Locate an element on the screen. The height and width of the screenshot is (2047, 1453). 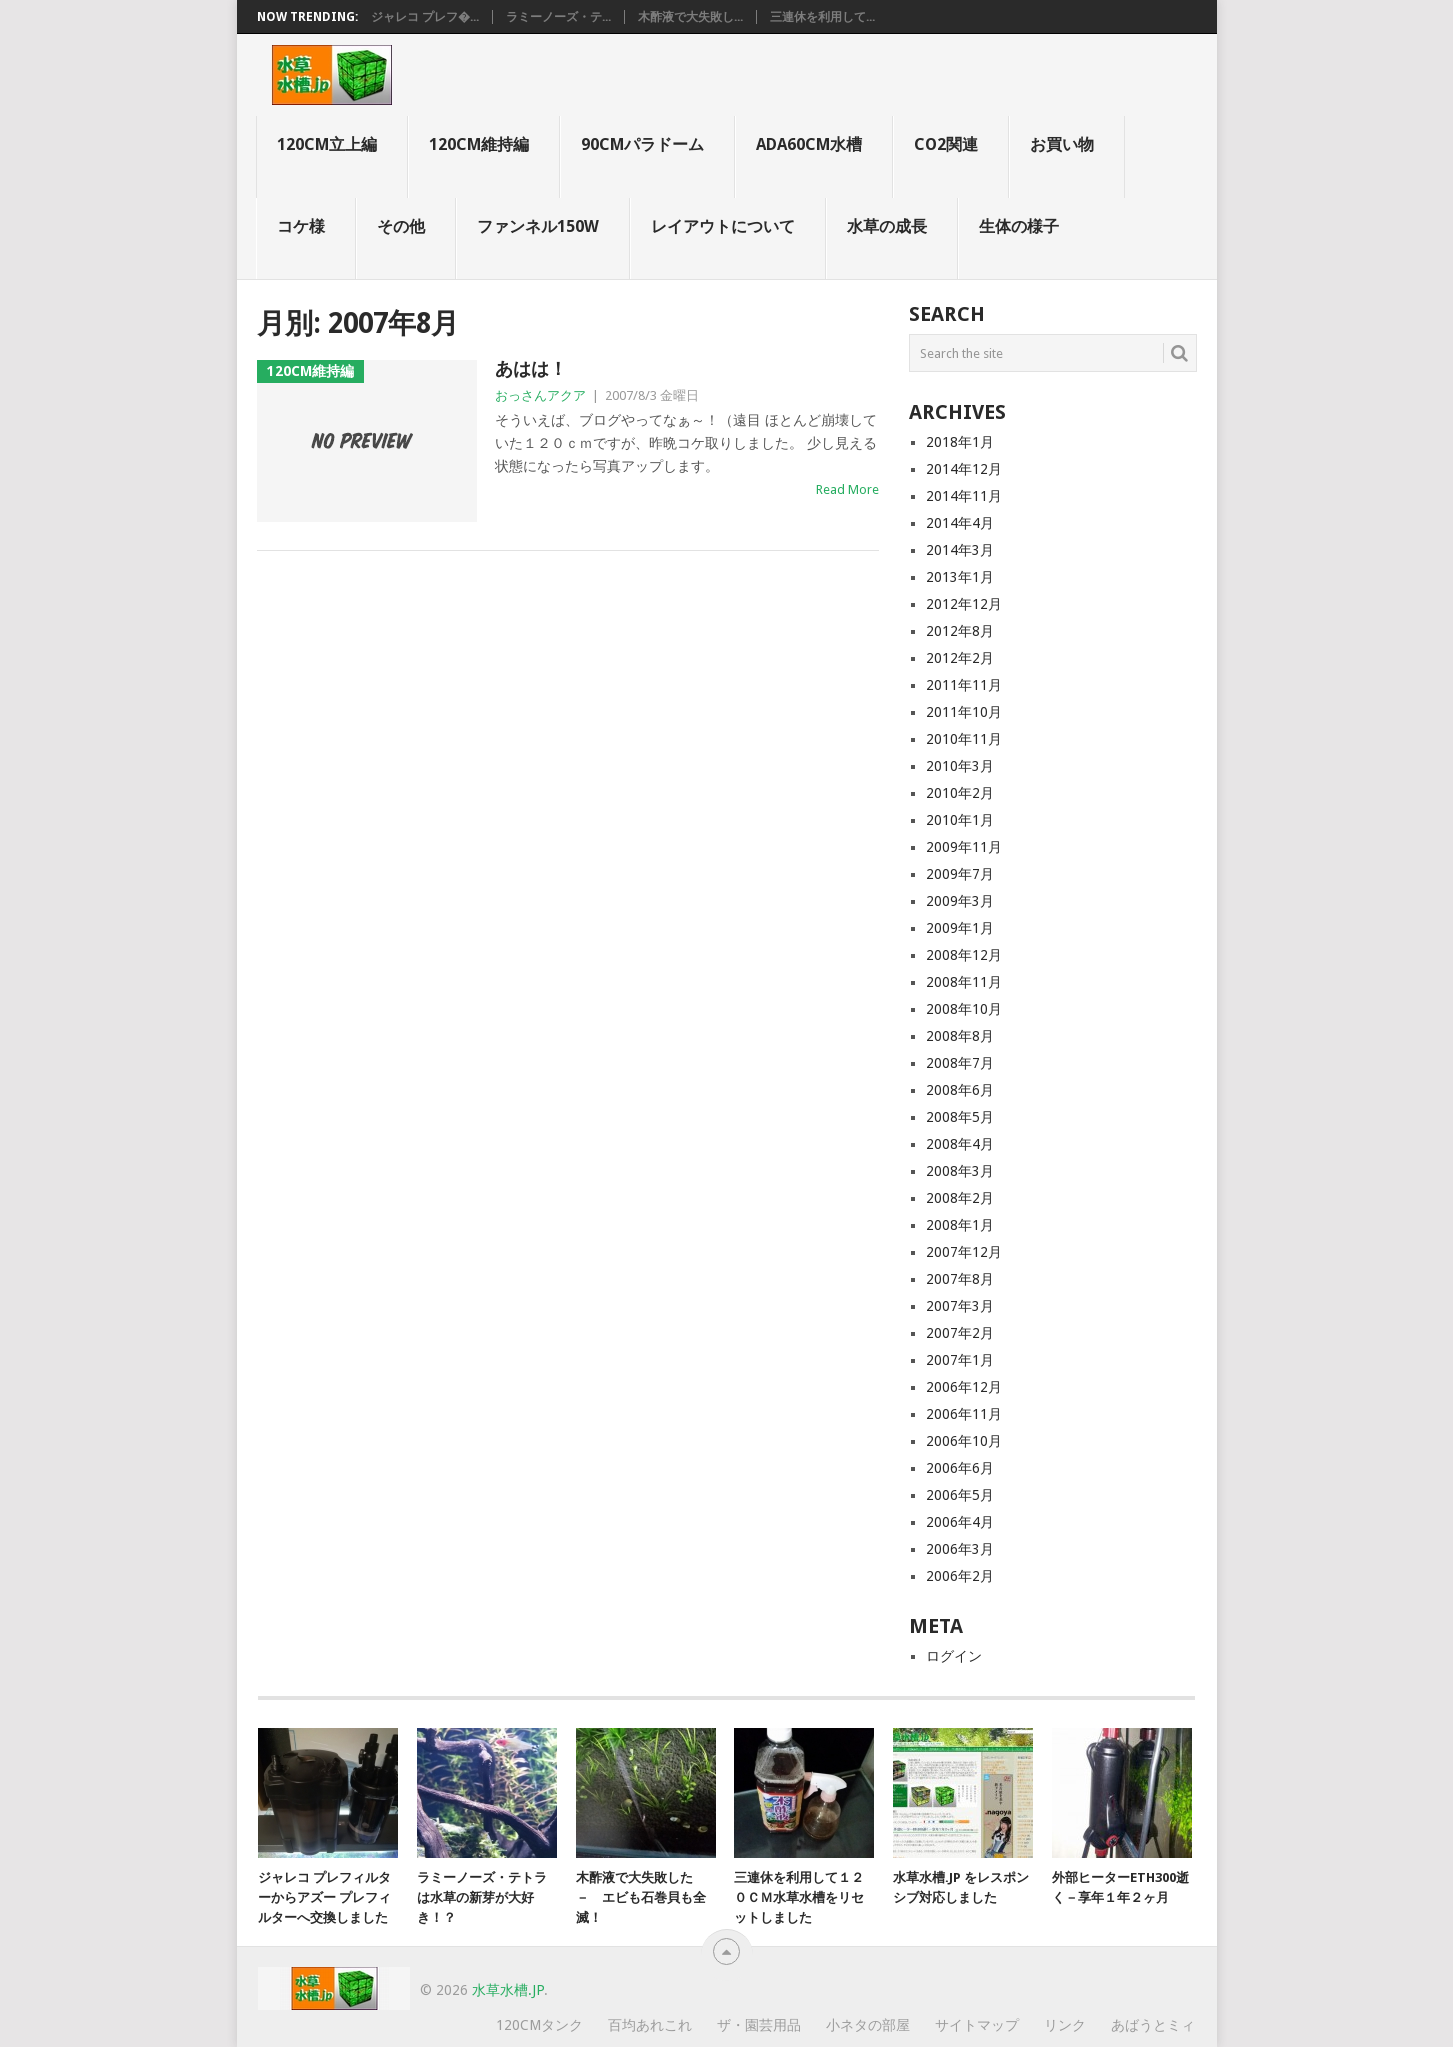
2006年3月 is located at coordinates (960, 1549).